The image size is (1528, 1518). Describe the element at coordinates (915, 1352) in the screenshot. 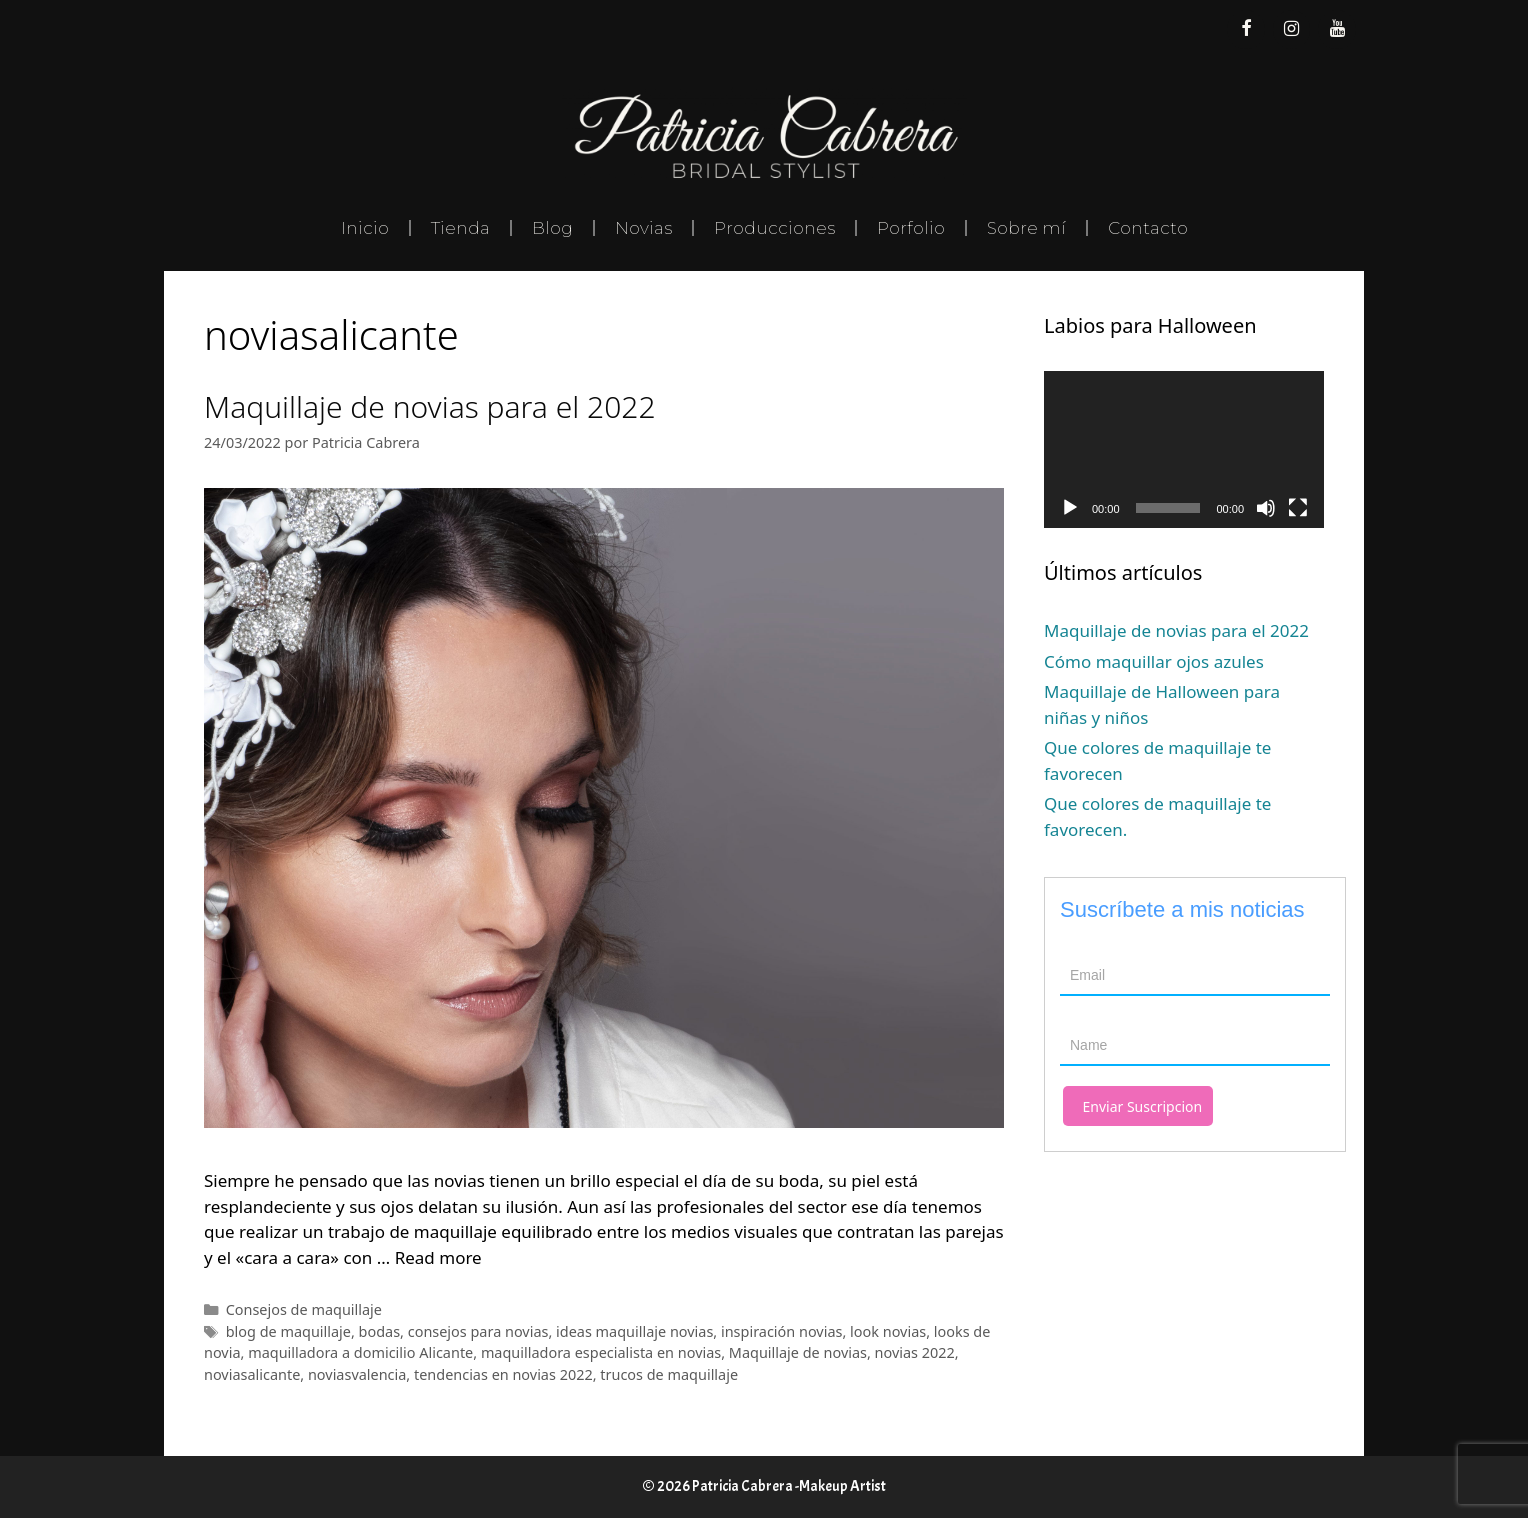

I see `novias 2022` at that location.